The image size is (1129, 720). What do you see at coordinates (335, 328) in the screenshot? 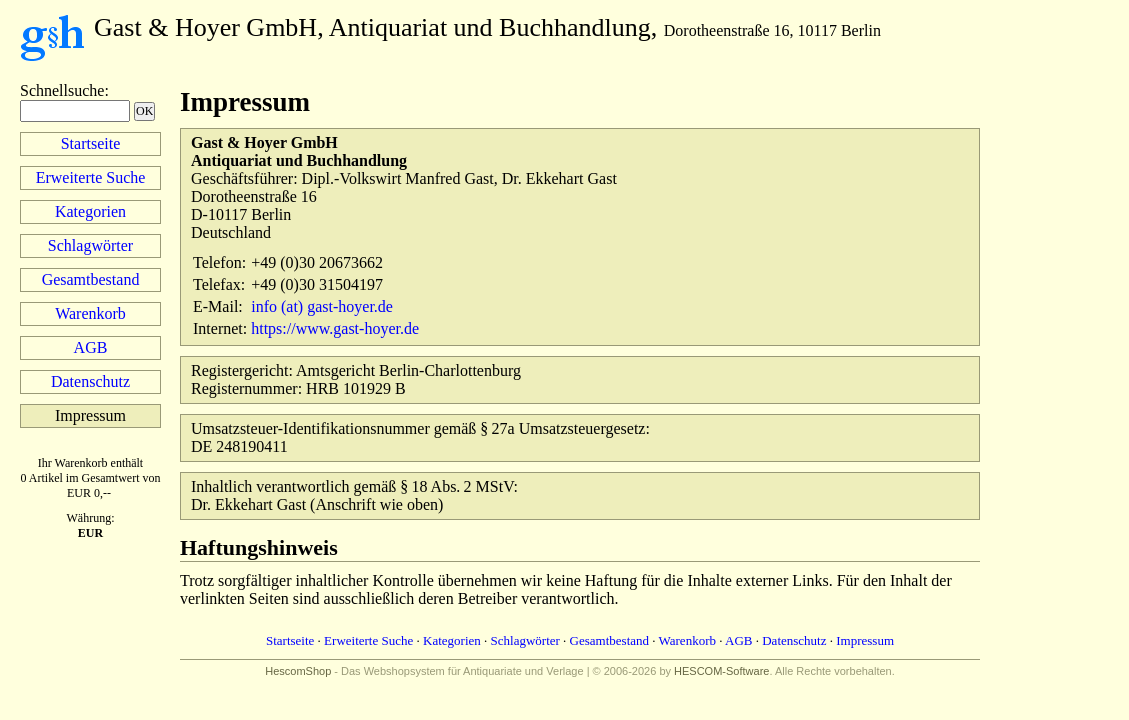
I see `https://www.gast-hoyer.de` at bounding box center [335, 328].